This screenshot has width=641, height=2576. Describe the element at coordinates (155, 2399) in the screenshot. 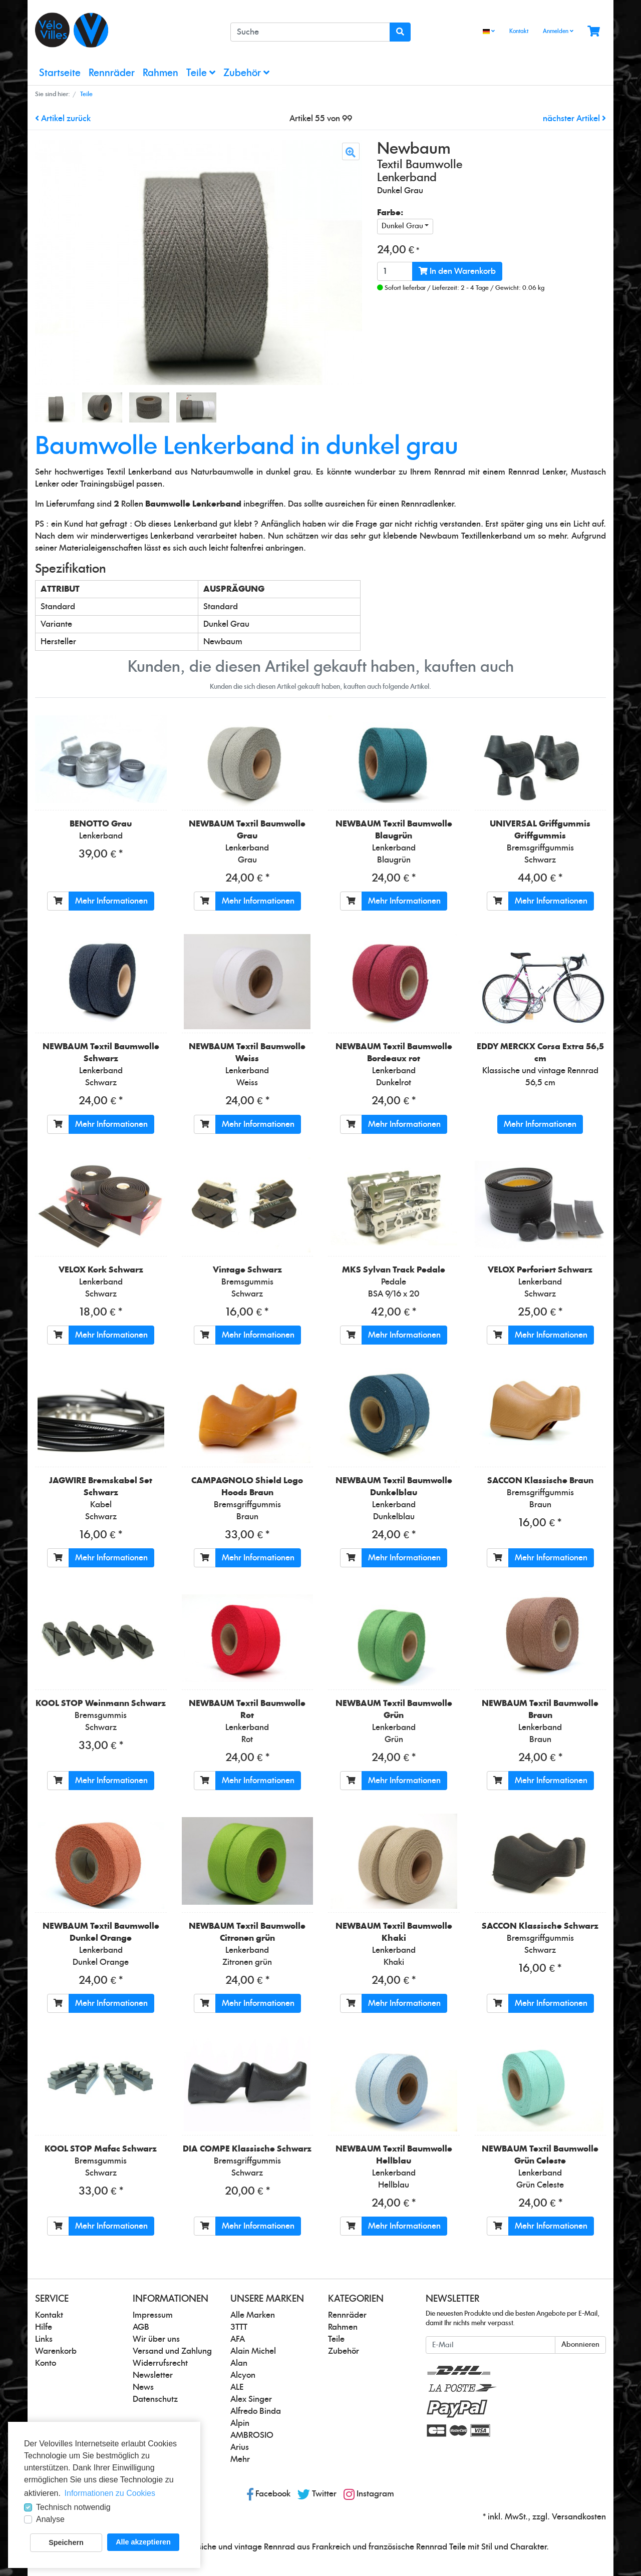

I see `Datenschutz` at that location.